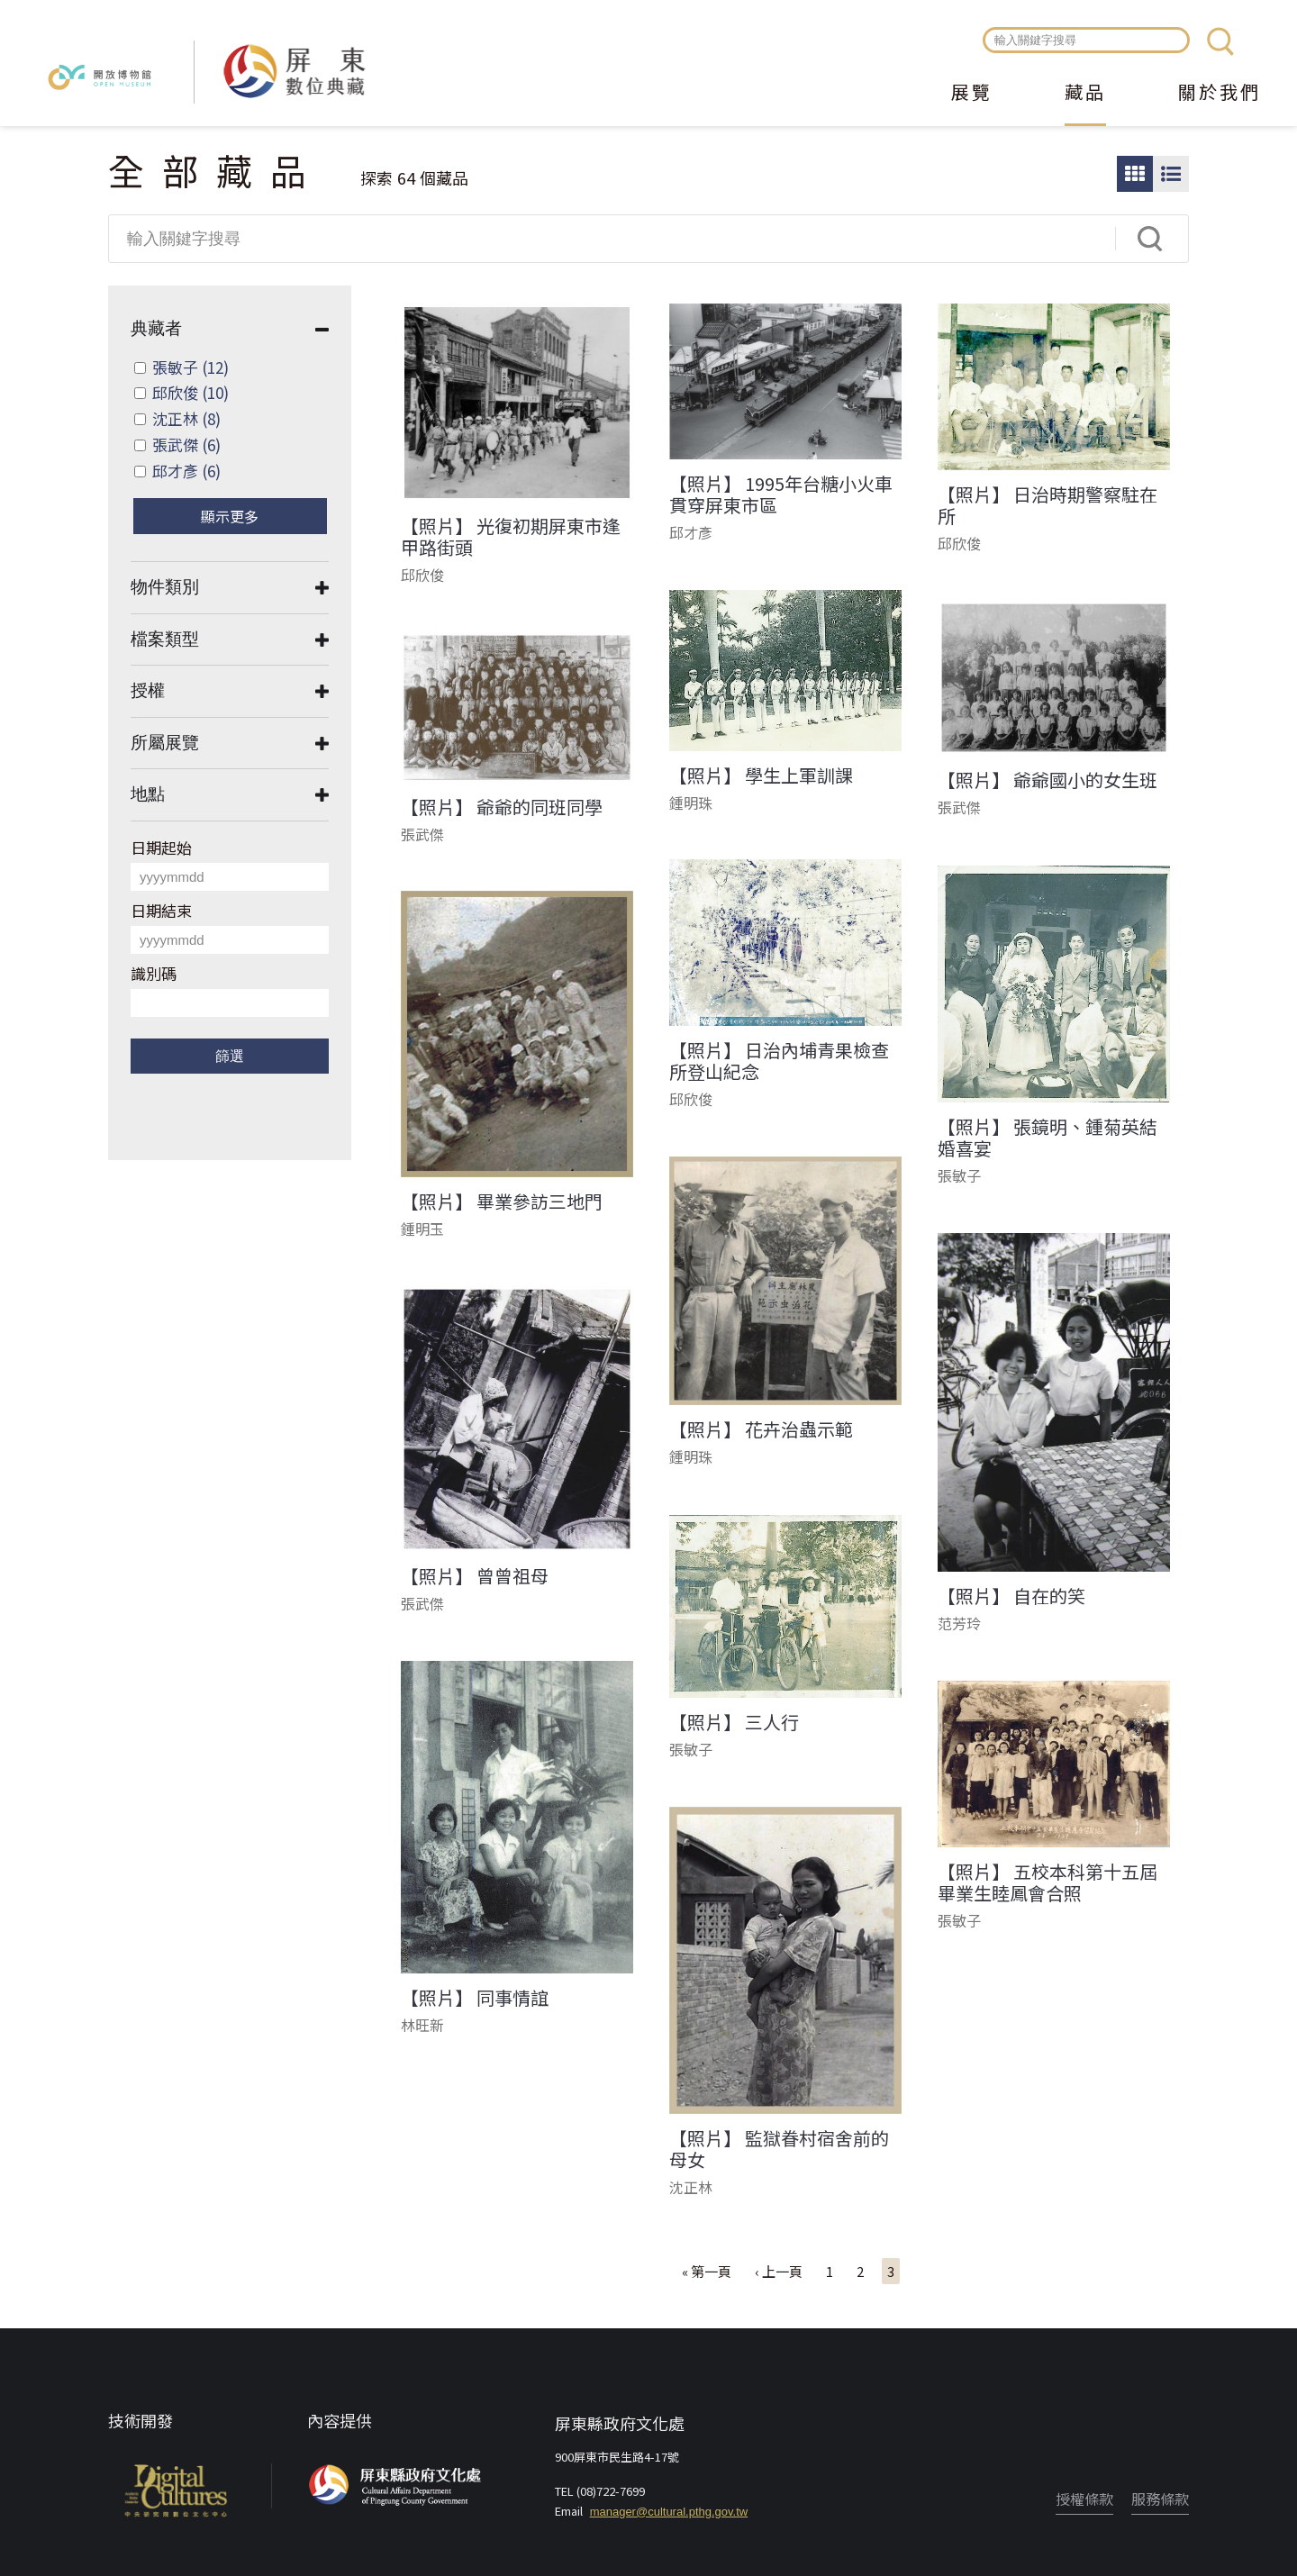 Image resolution: width=1297 pixels, height=2576 pixels. What do you see at coordinates (1160, 2498) in the screenshot?
I see `服務條款` at bounding box center [1160, 2498].